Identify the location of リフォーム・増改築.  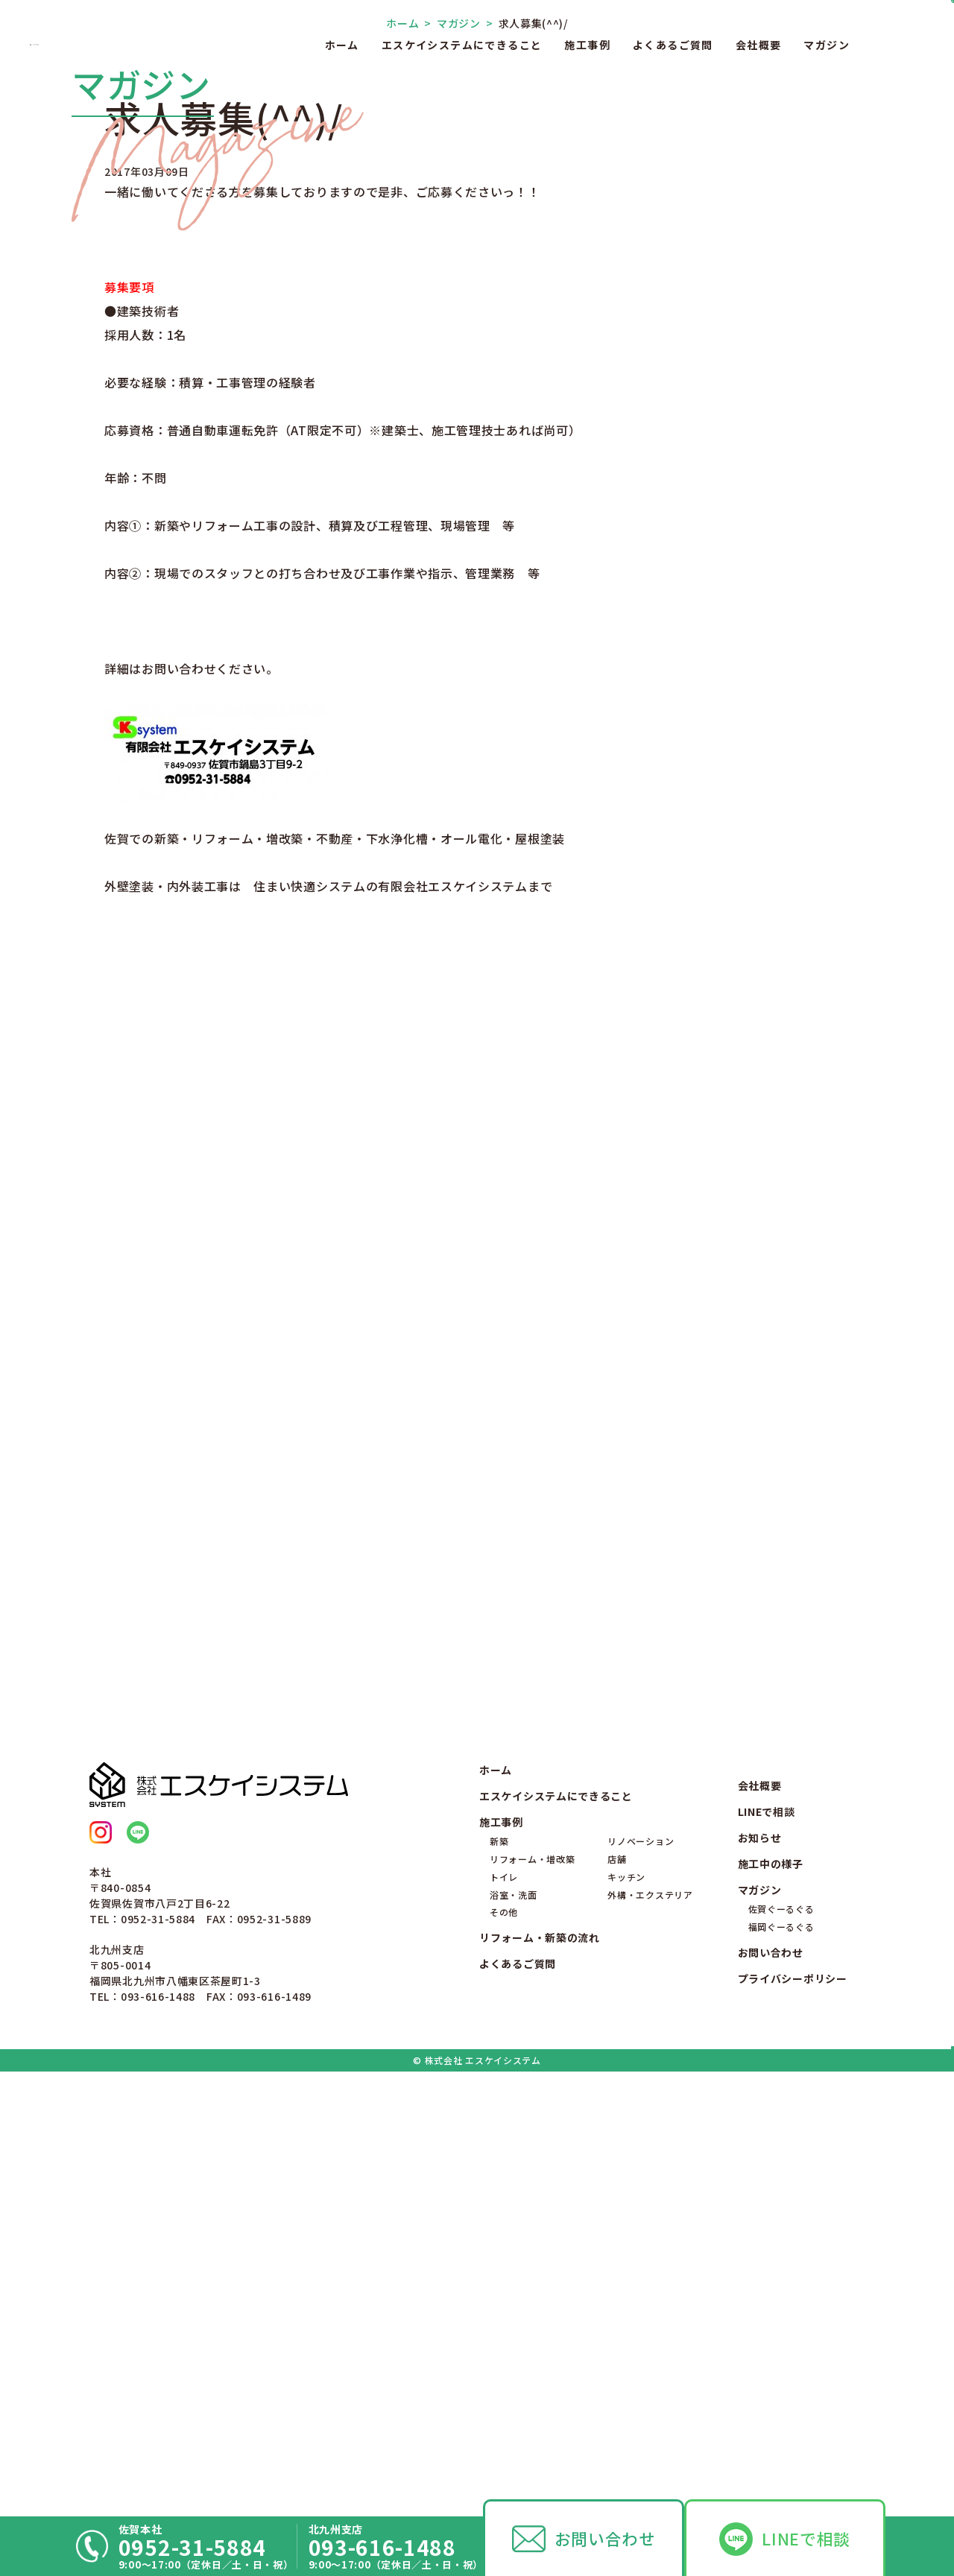
(532, 2289).